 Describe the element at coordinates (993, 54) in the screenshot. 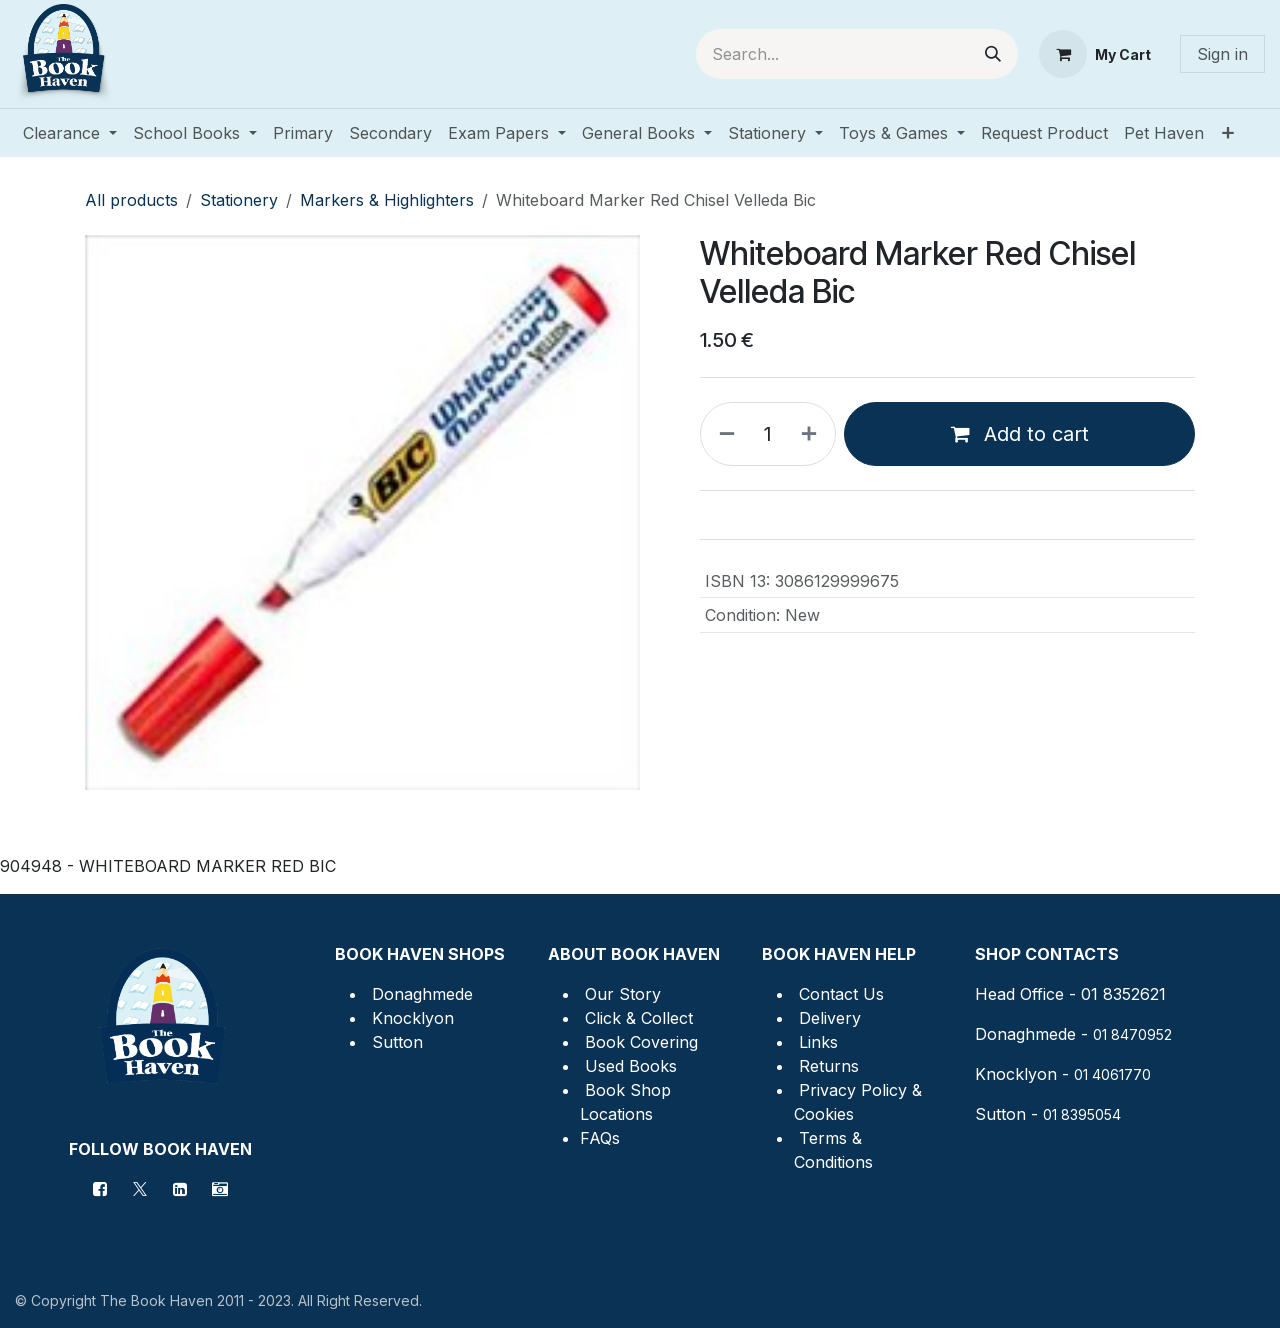

I see `[Search]` at that location.